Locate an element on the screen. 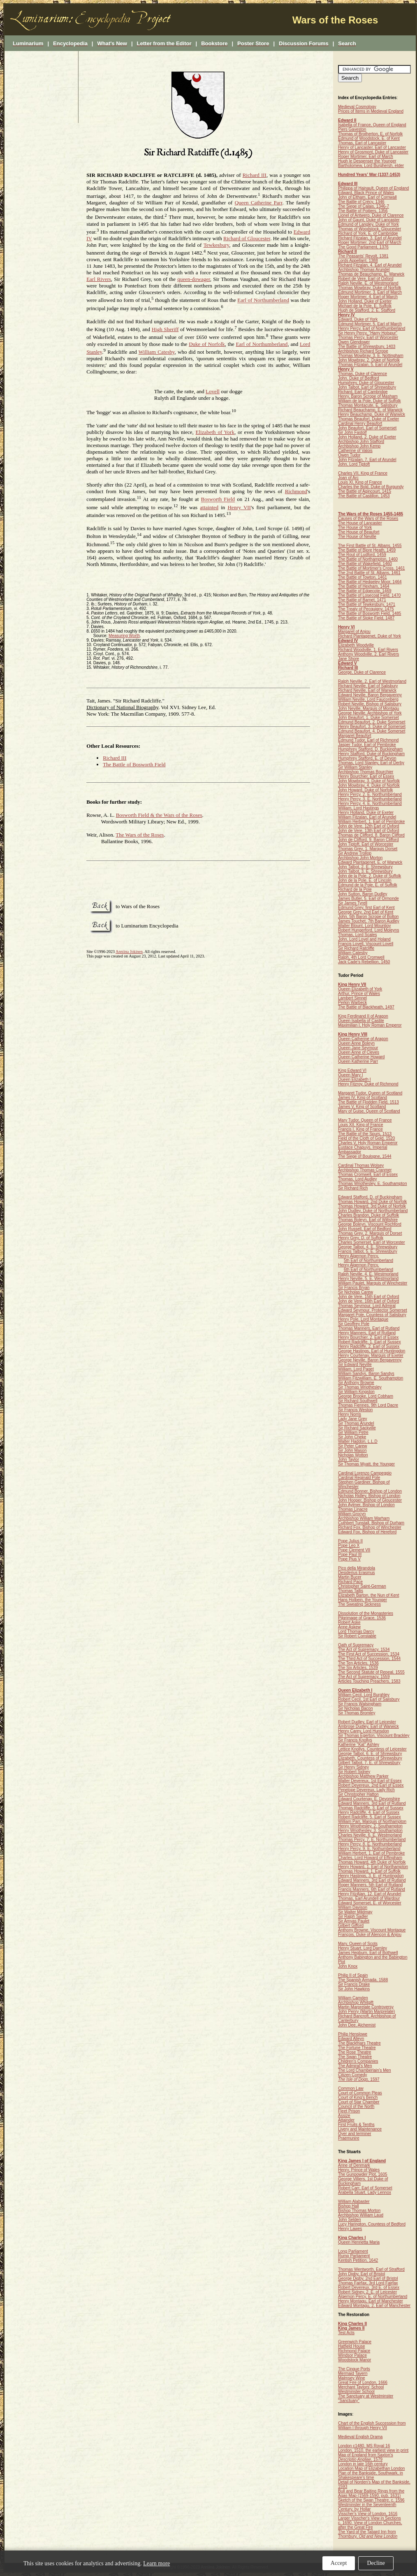 This screenshot has width=417, height=2576. The Battle of Wakefield, 1460 is located at coordinates (365, 563).